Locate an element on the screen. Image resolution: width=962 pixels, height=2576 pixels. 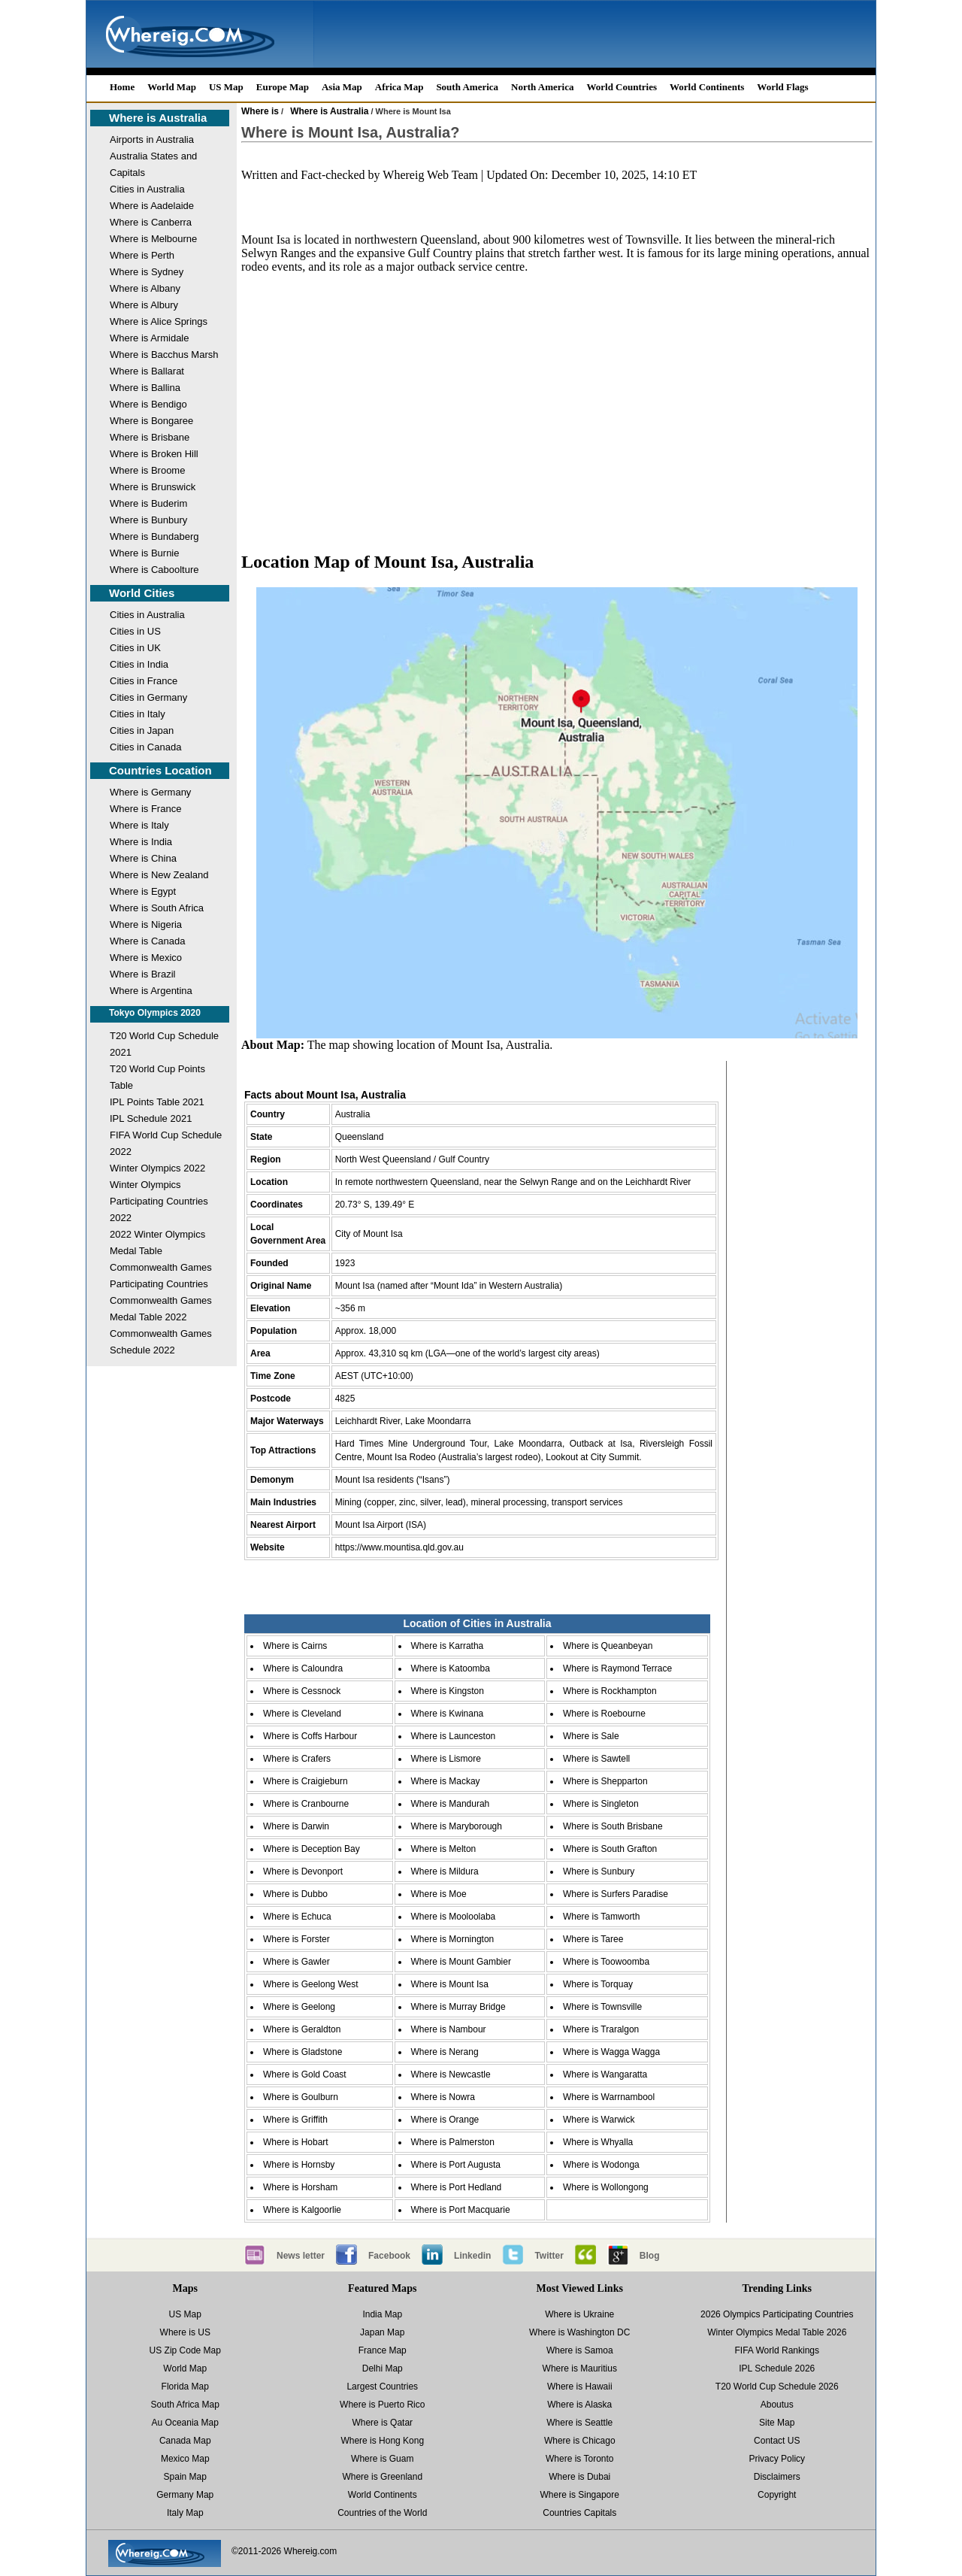
Where is Warwick is located at coordinates (599, 2119).